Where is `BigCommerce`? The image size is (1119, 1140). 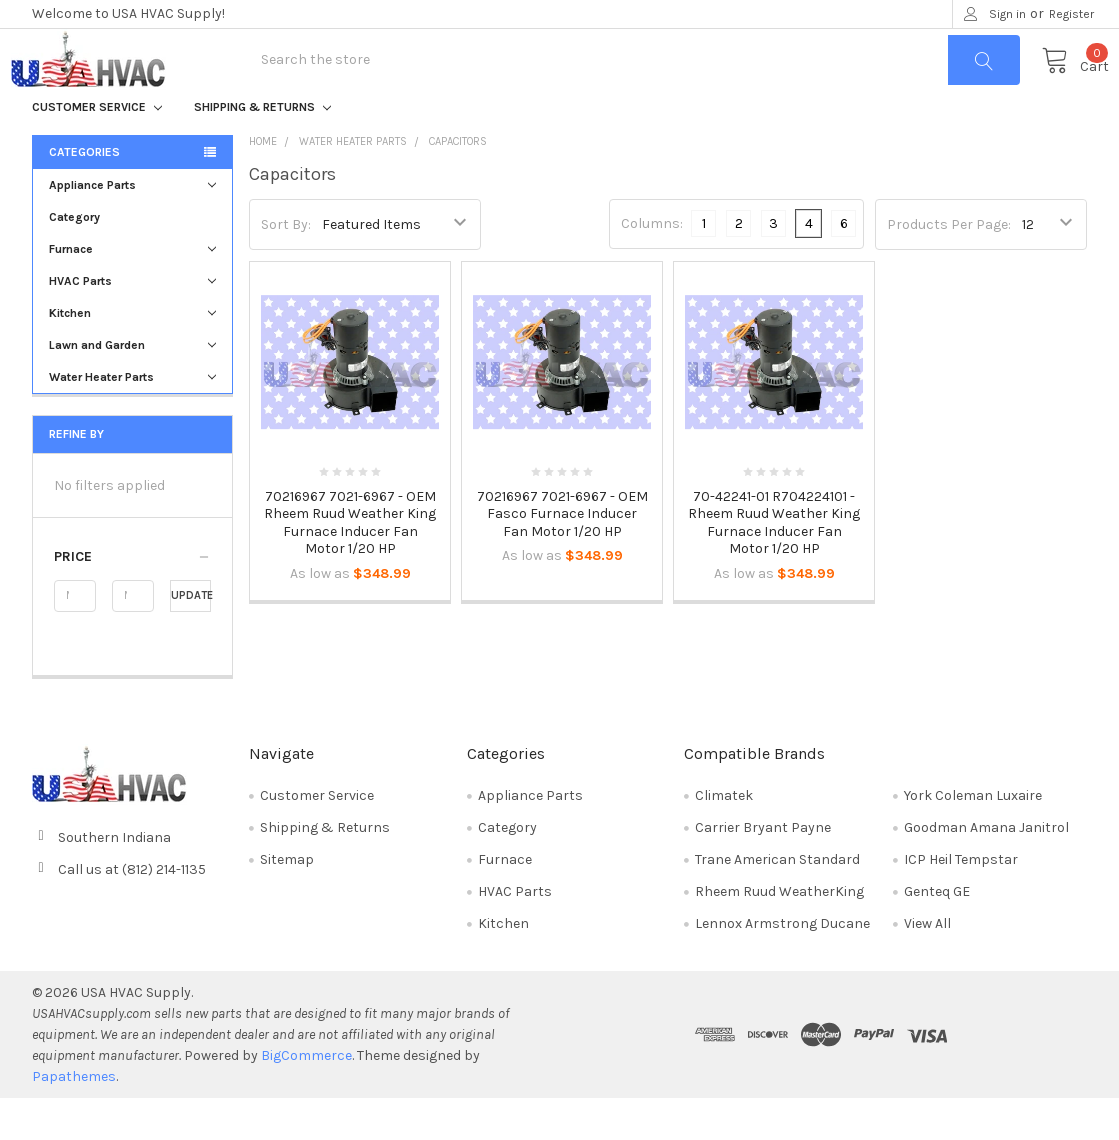 BigCommerce is located at coordinates (306, 1097).